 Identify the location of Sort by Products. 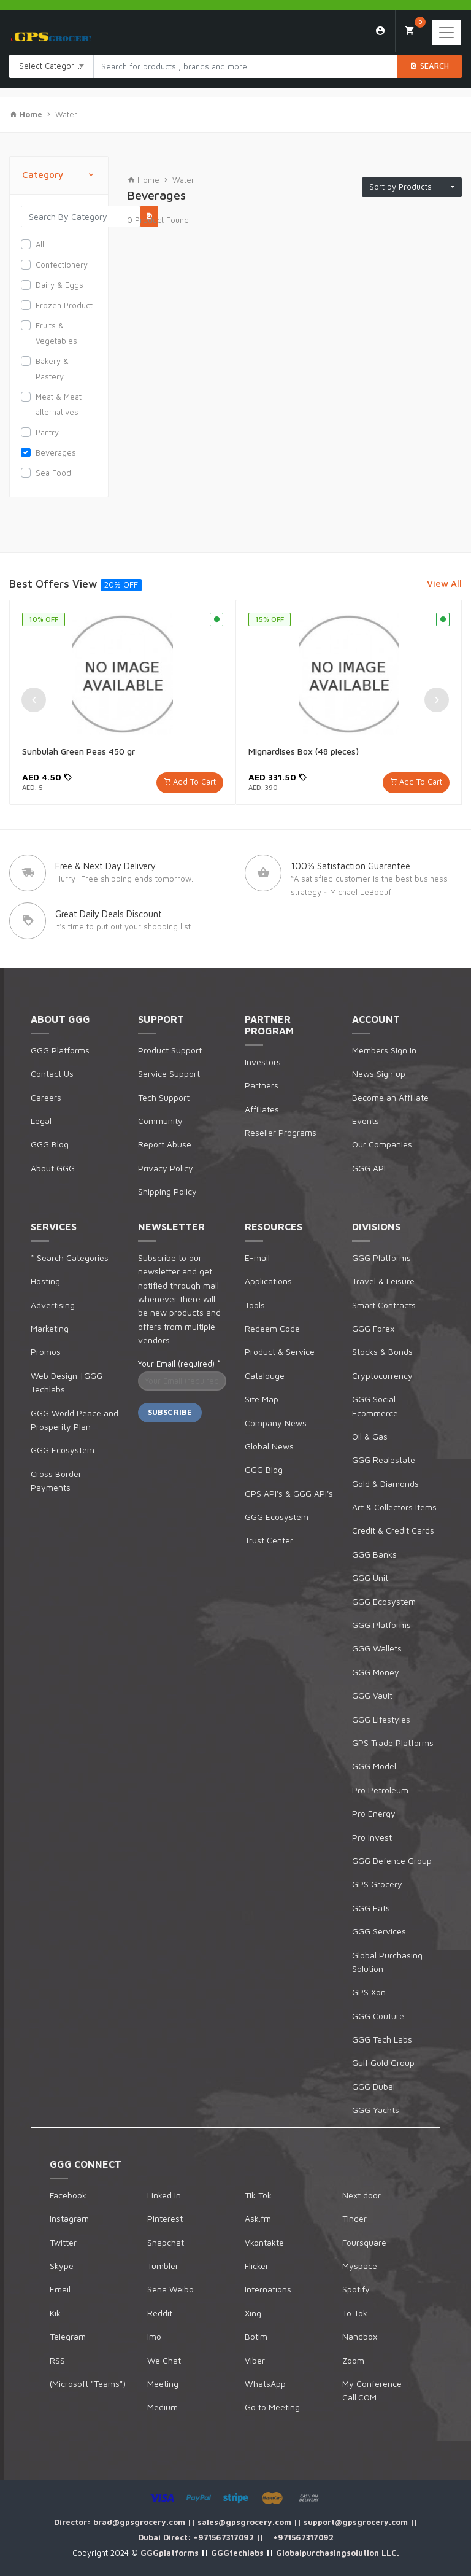
(409, 187).